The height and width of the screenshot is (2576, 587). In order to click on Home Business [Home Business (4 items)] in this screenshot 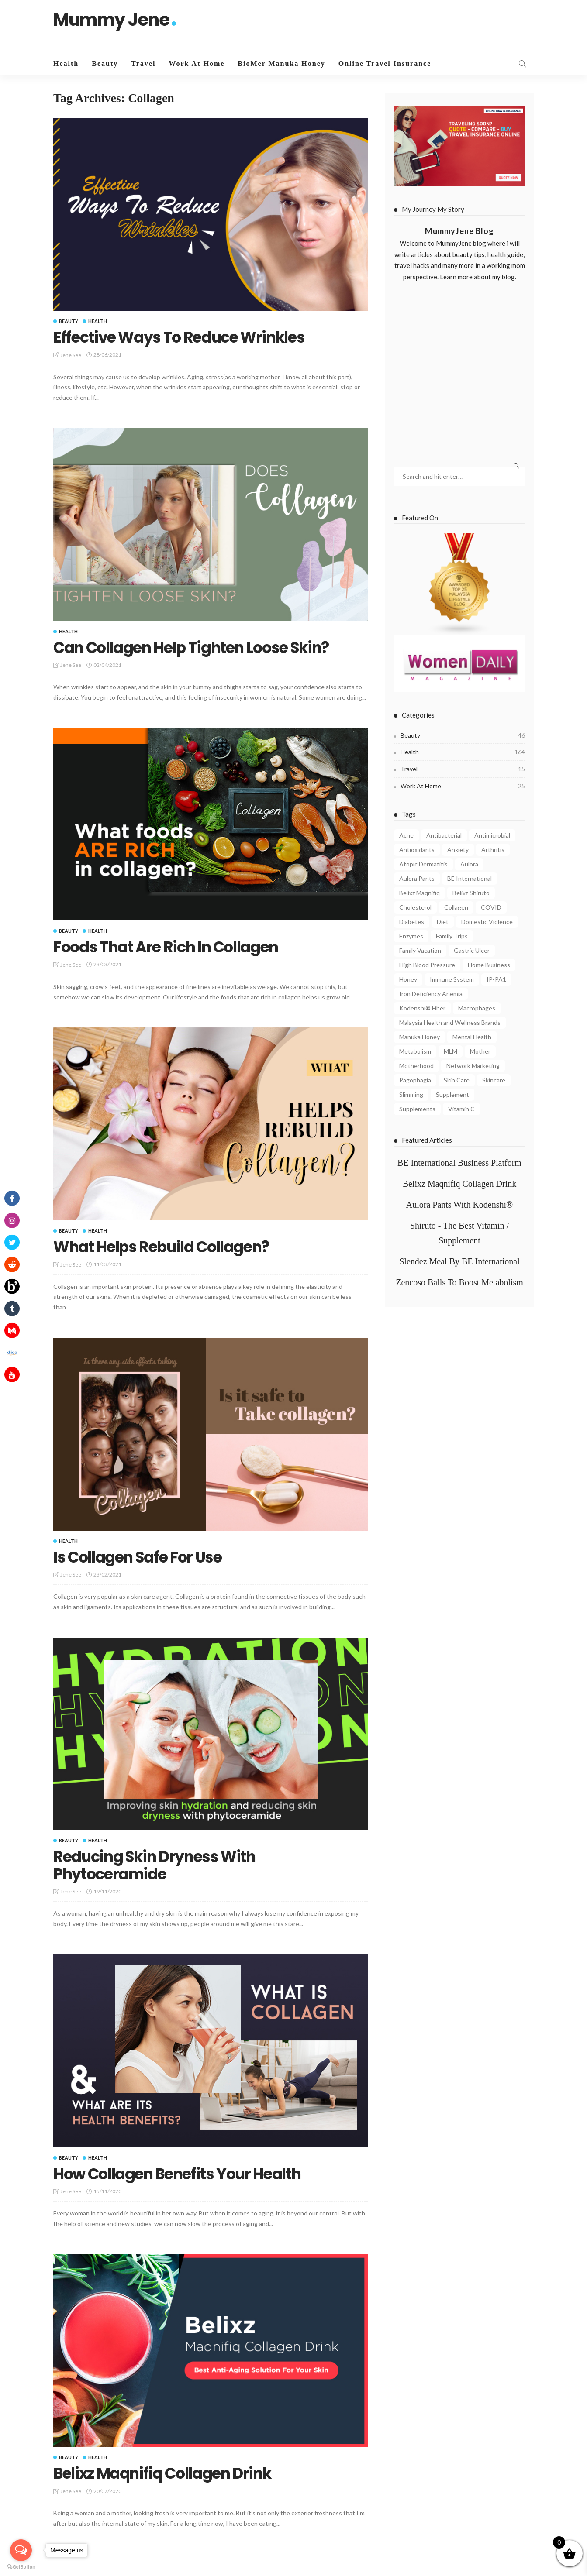, I will do `click(489, 965)`.